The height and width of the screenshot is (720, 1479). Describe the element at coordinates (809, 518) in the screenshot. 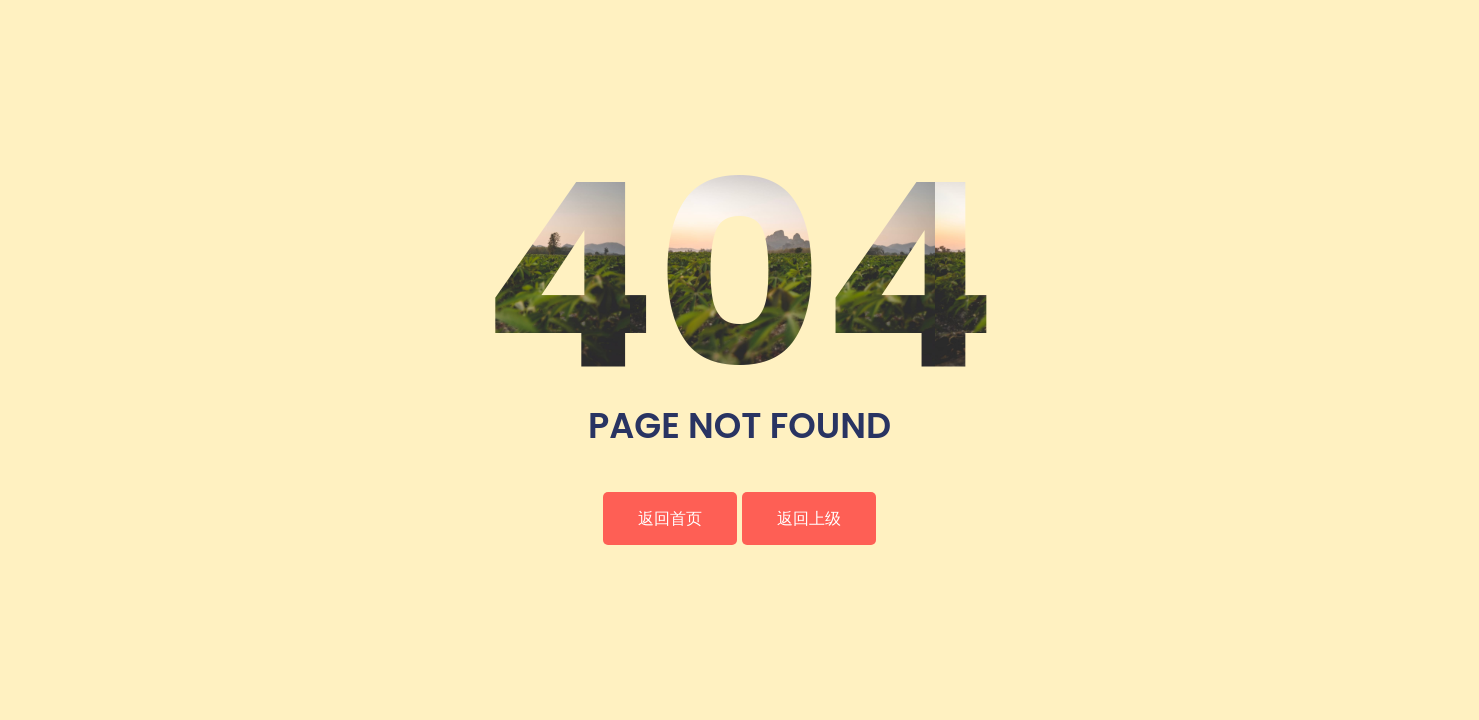

I see `返回上级` at that location.